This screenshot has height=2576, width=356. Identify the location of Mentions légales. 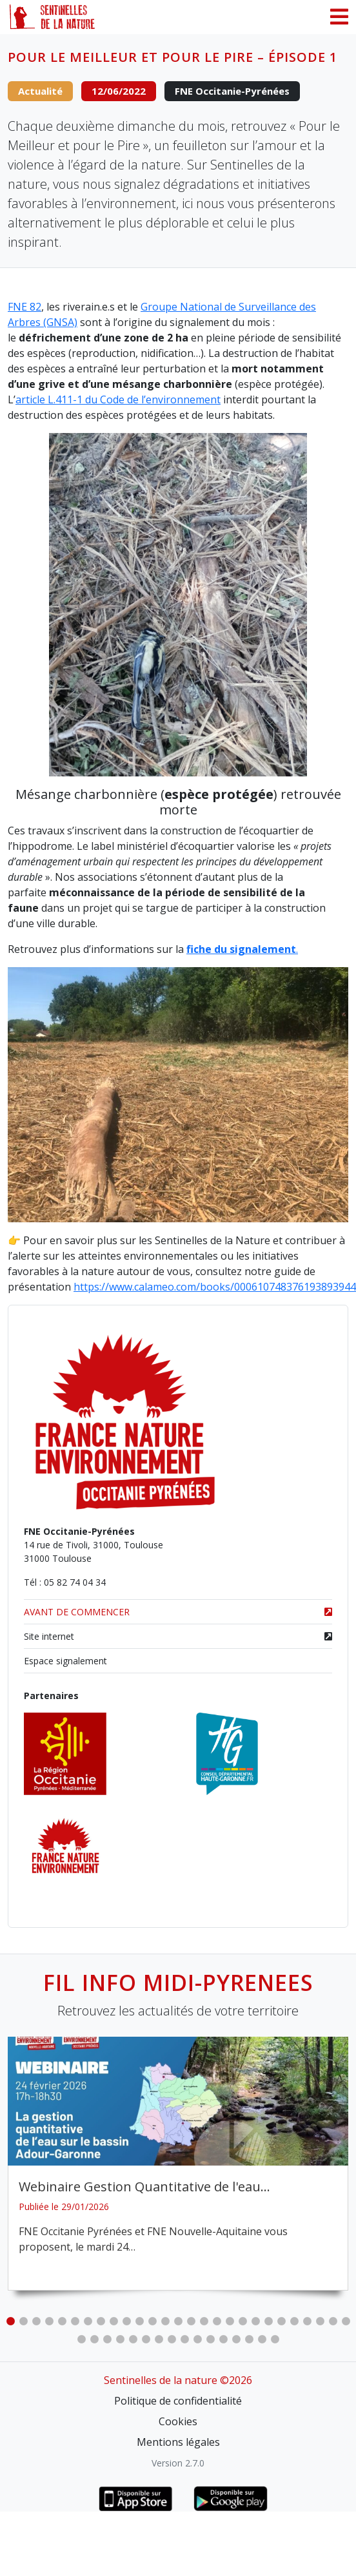
(178, 2442).